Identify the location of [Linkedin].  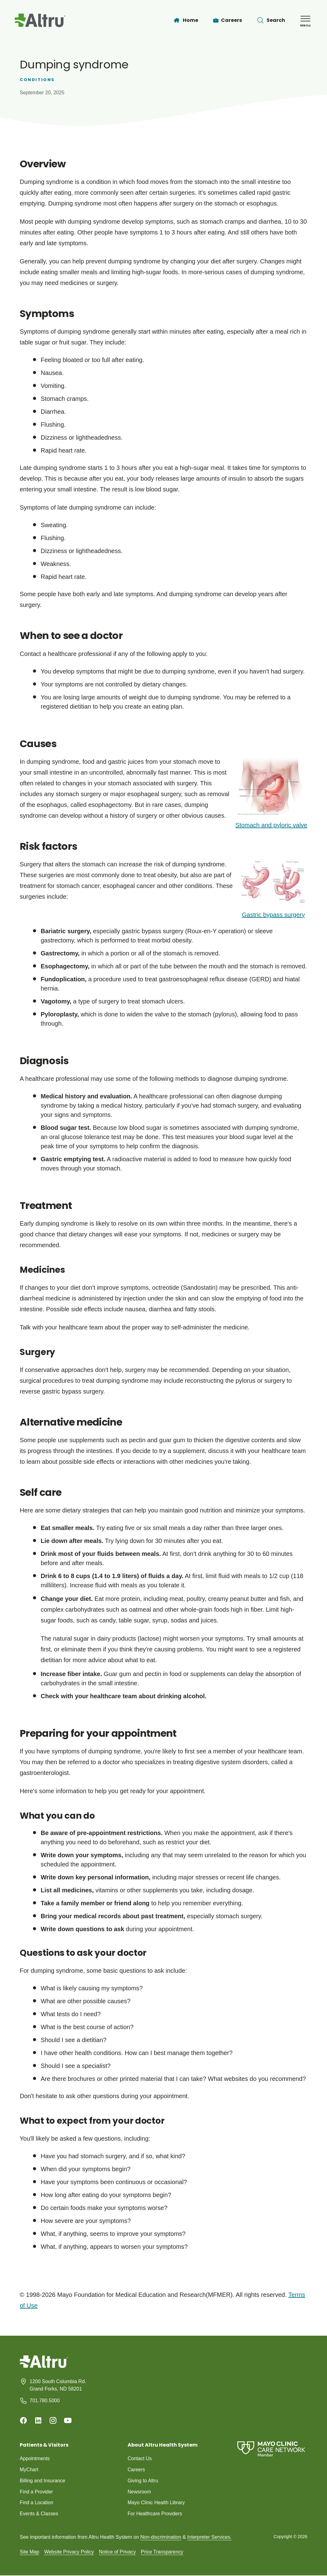
(38, 2420).